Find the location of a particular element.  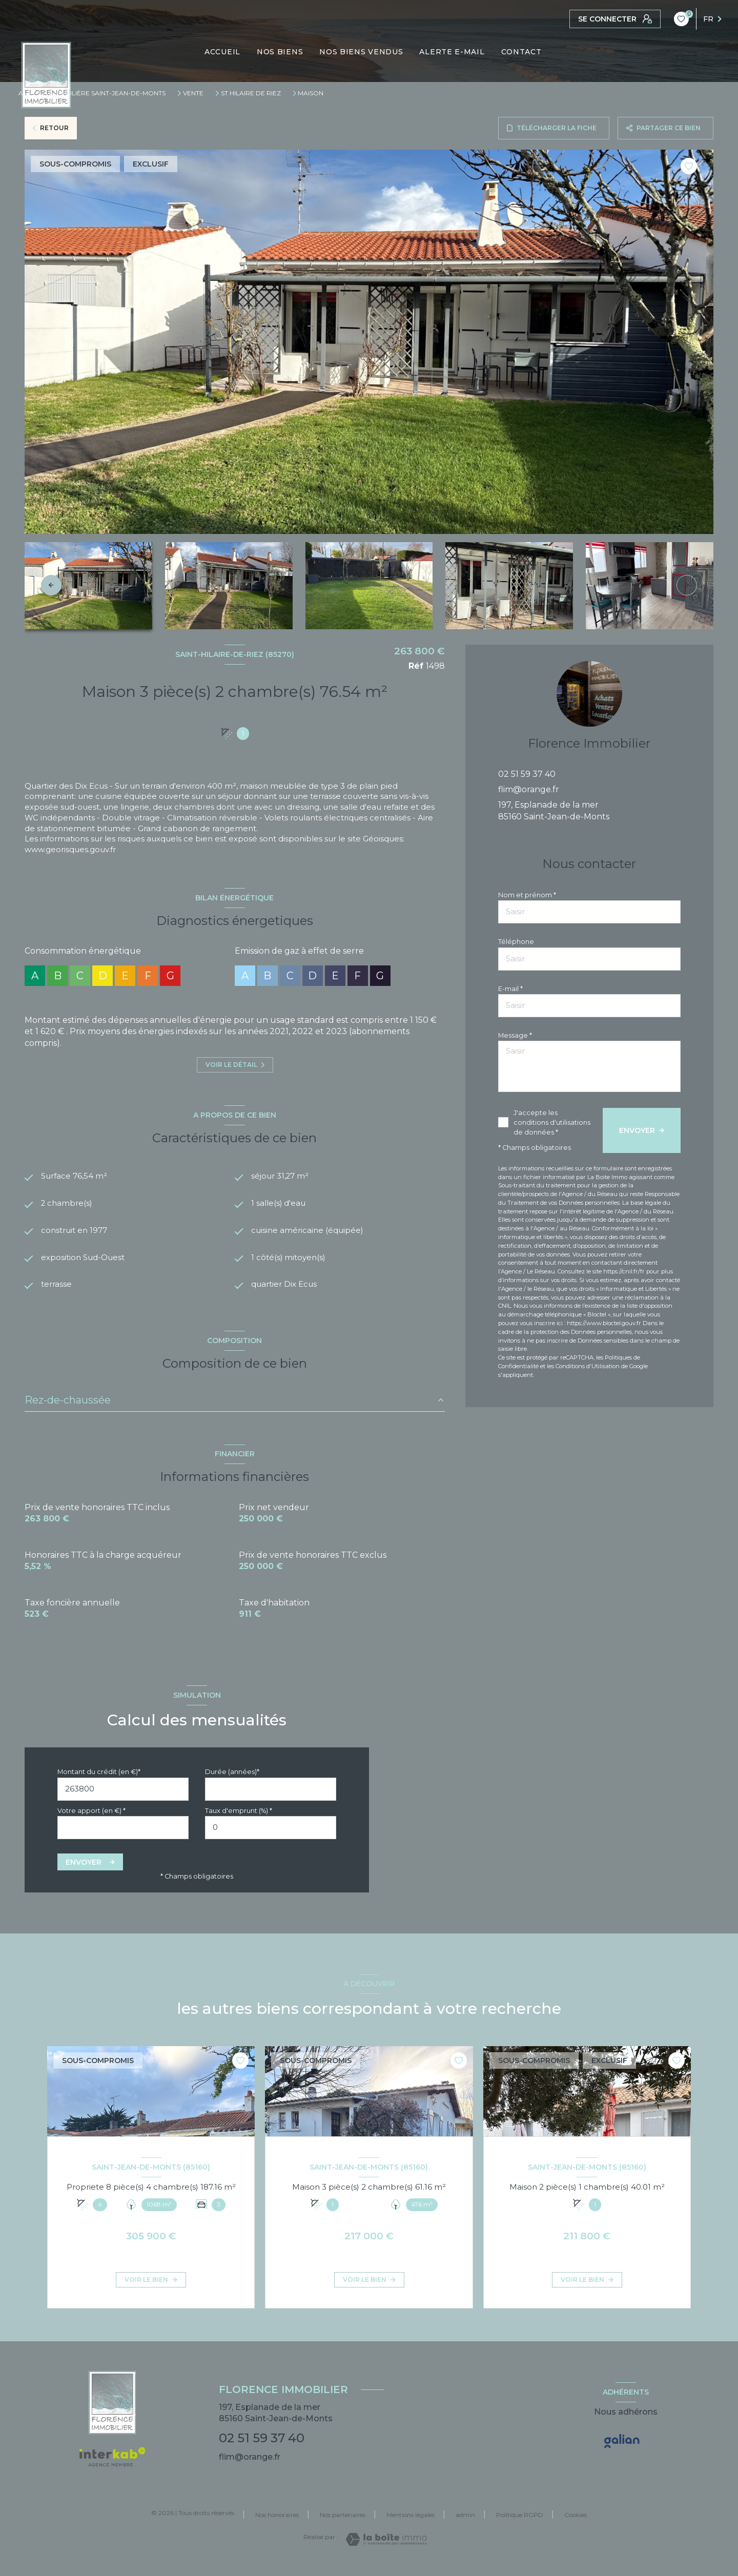

Mentions légales is located at coordinates (410, 2525).